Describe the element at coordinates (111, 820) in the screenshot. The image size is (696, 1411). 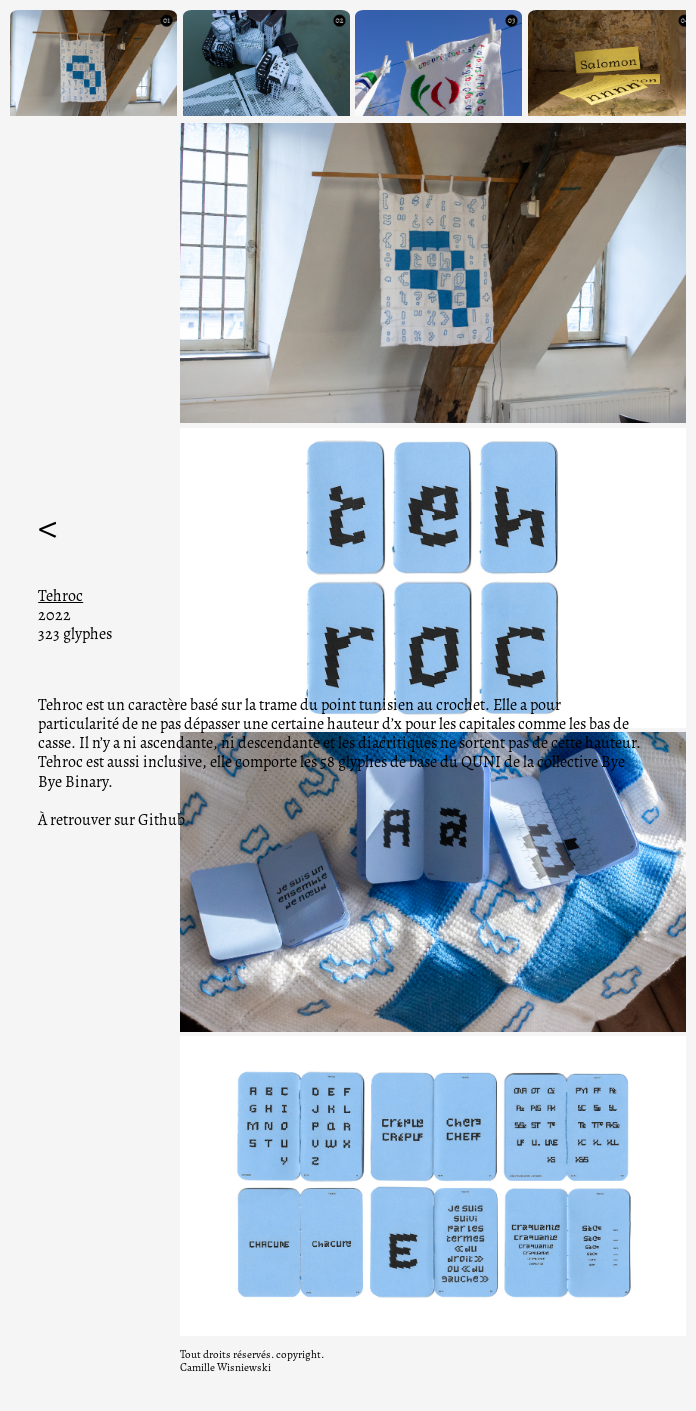
I see `À retrouver sur Github` at that location.